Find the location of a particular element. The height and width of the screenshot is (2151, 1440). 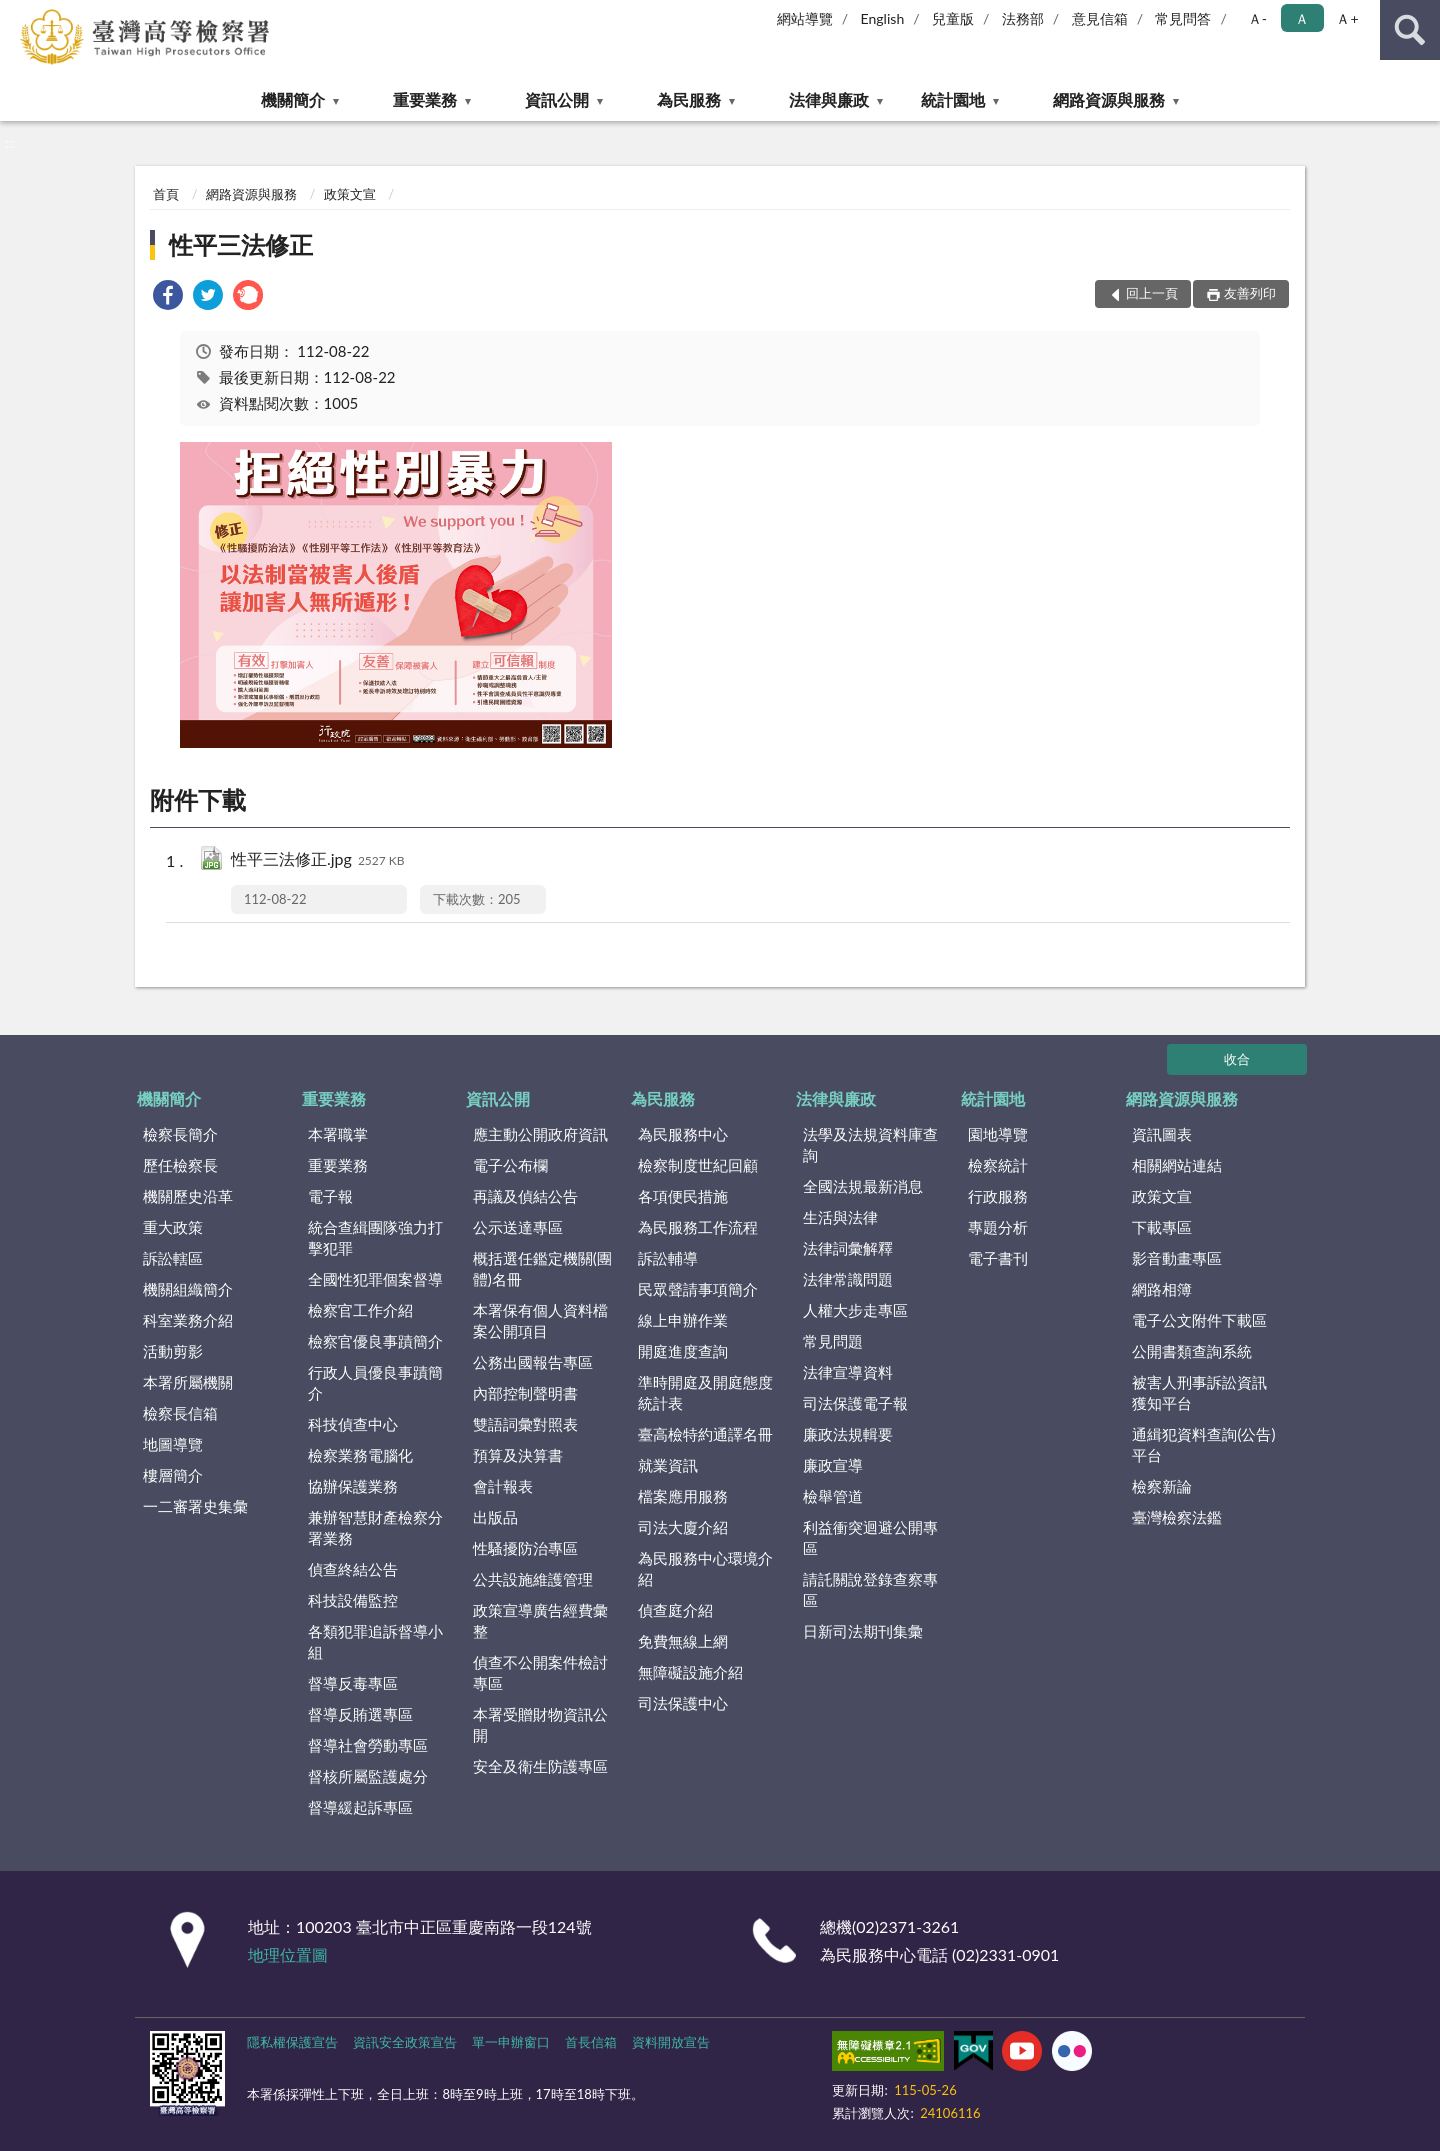

全國法規最新消息 is located at coordinates (863, 1186).